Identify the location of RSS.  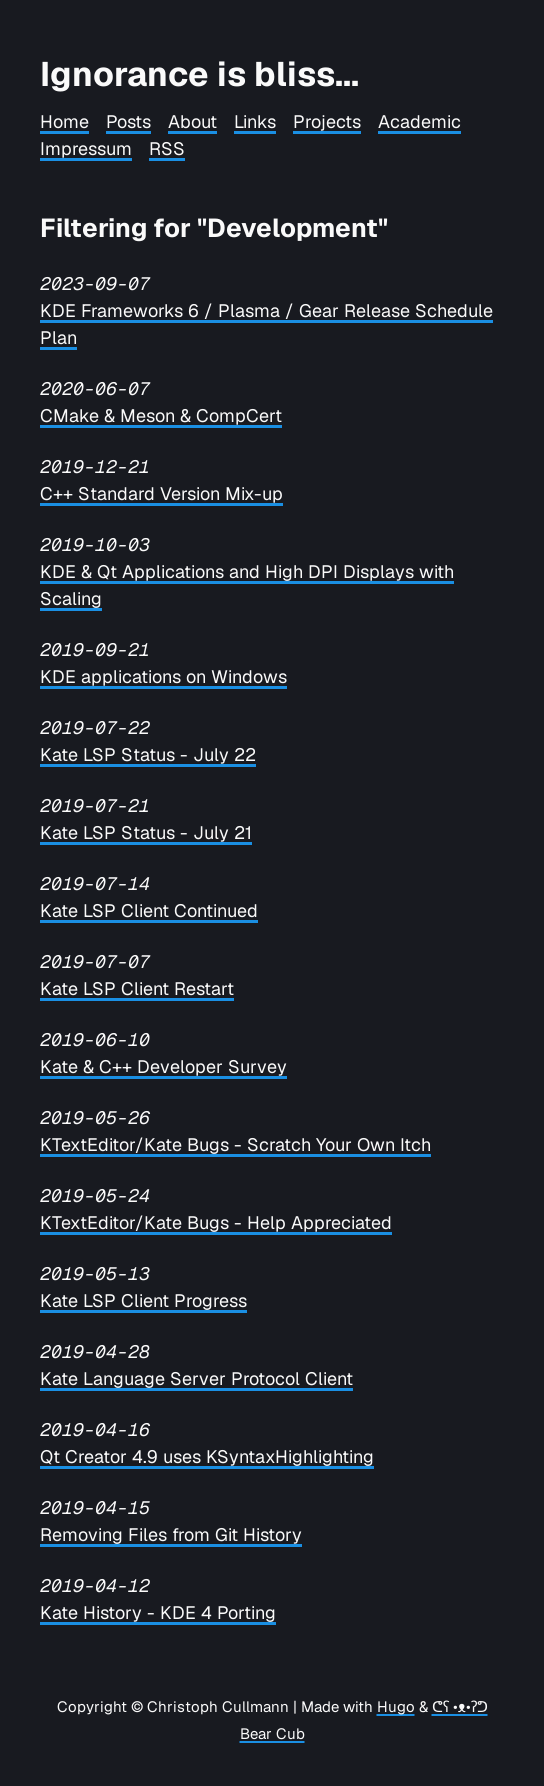
(167, 148).